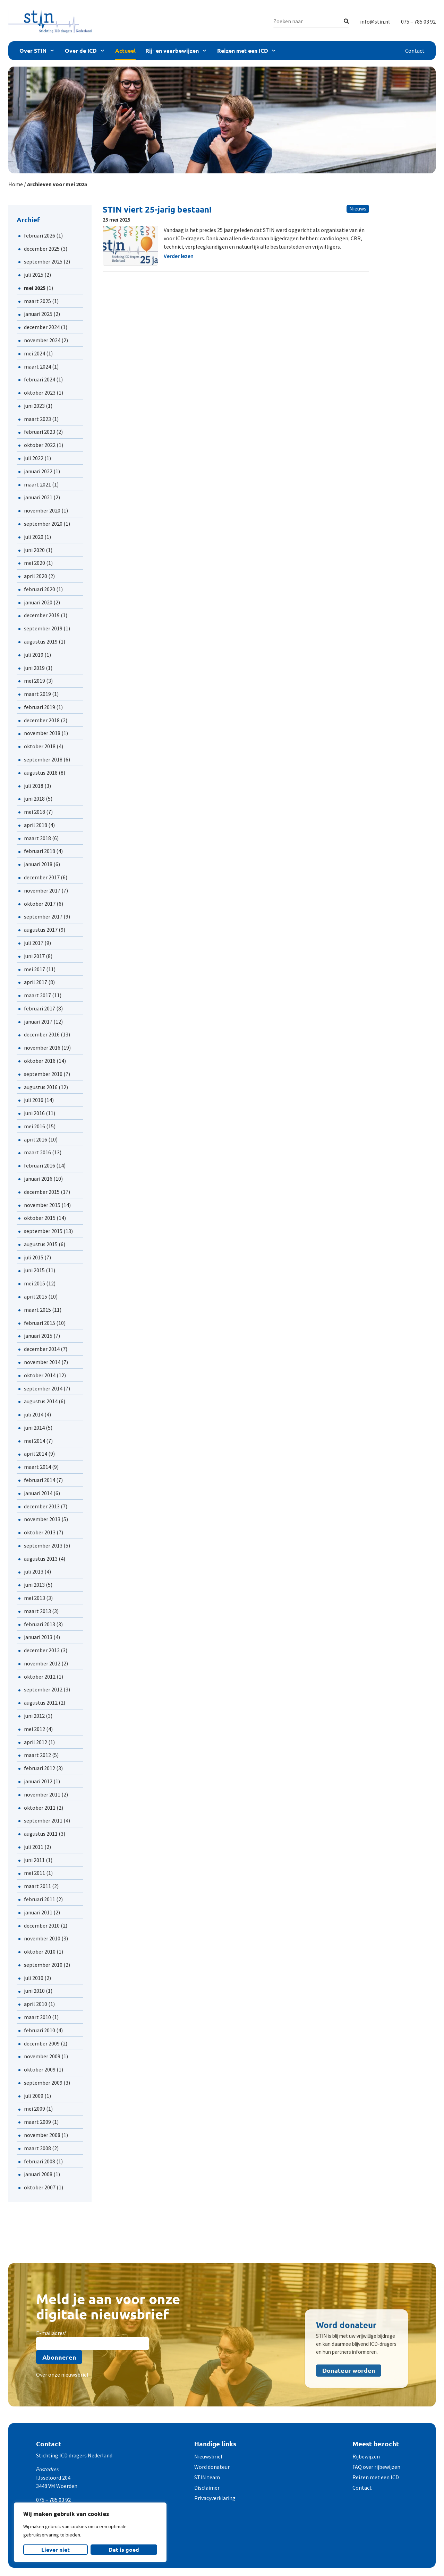  What do you see at coordinates (41, 641) in the screenshot?
I see `augustus 2019` at bounding box center [41, 641].